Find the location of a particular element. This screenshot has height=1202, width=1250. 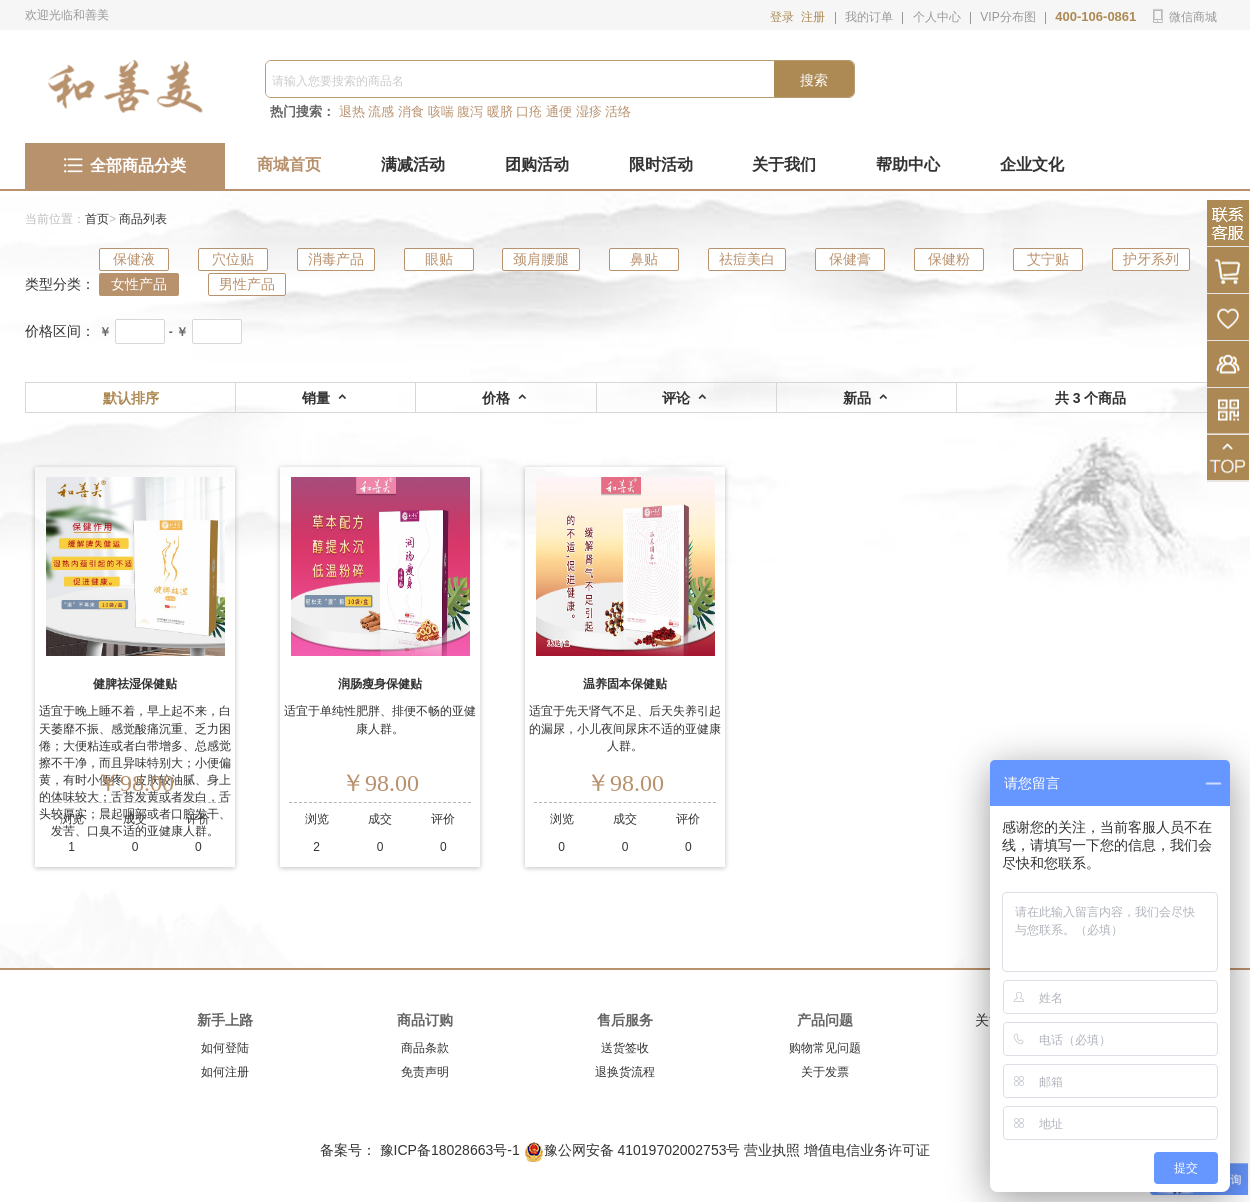

搜索 is located at coordinates (814, 80).